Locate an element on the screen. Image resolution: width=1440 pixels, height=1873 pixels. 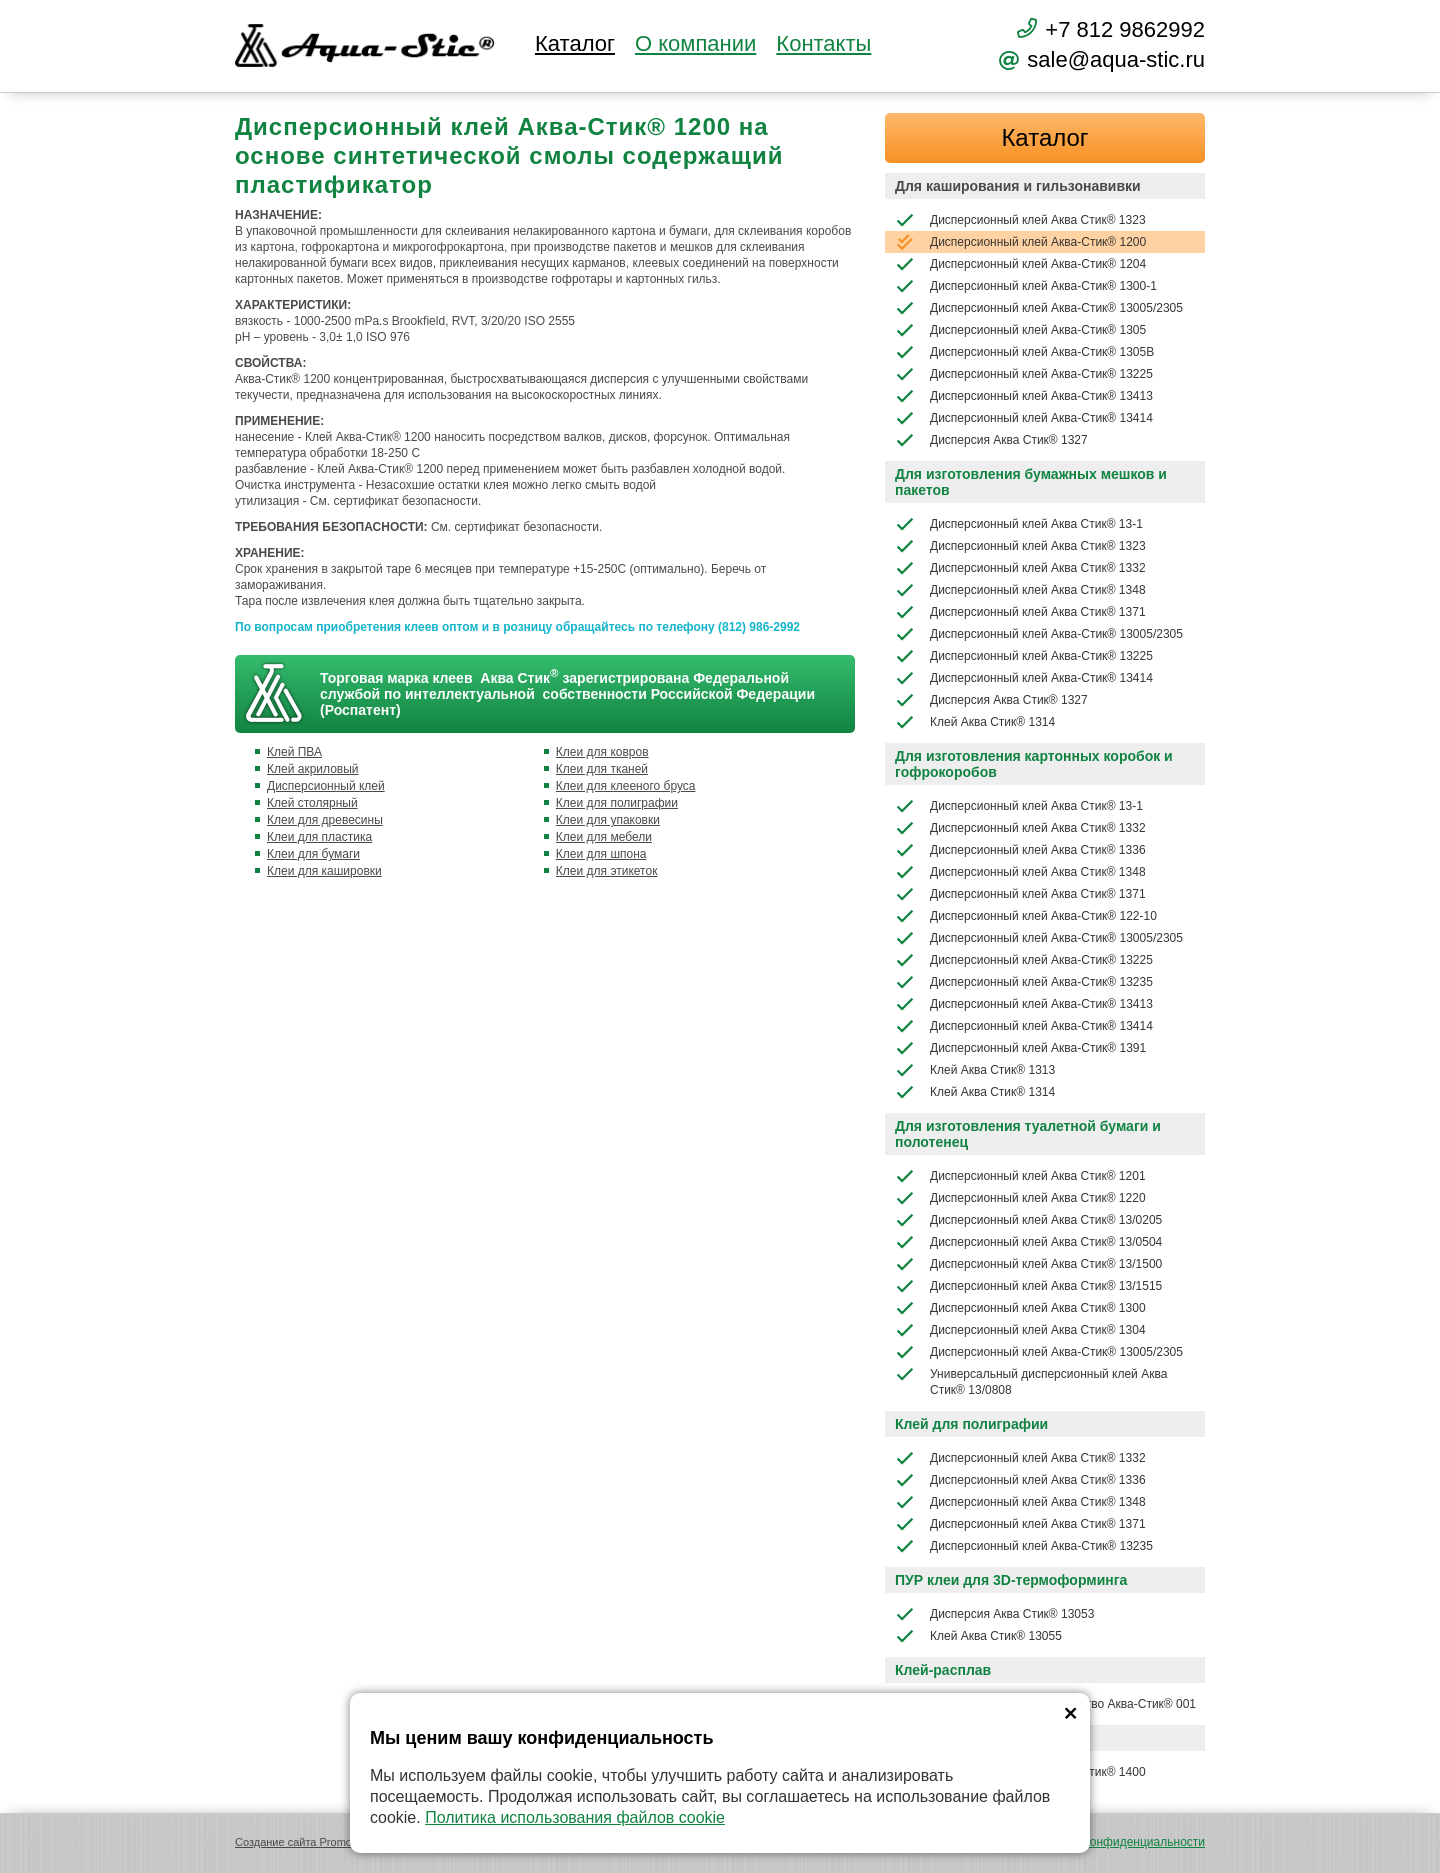
Клей для полиграфии is located at coordinates (971, 1424).